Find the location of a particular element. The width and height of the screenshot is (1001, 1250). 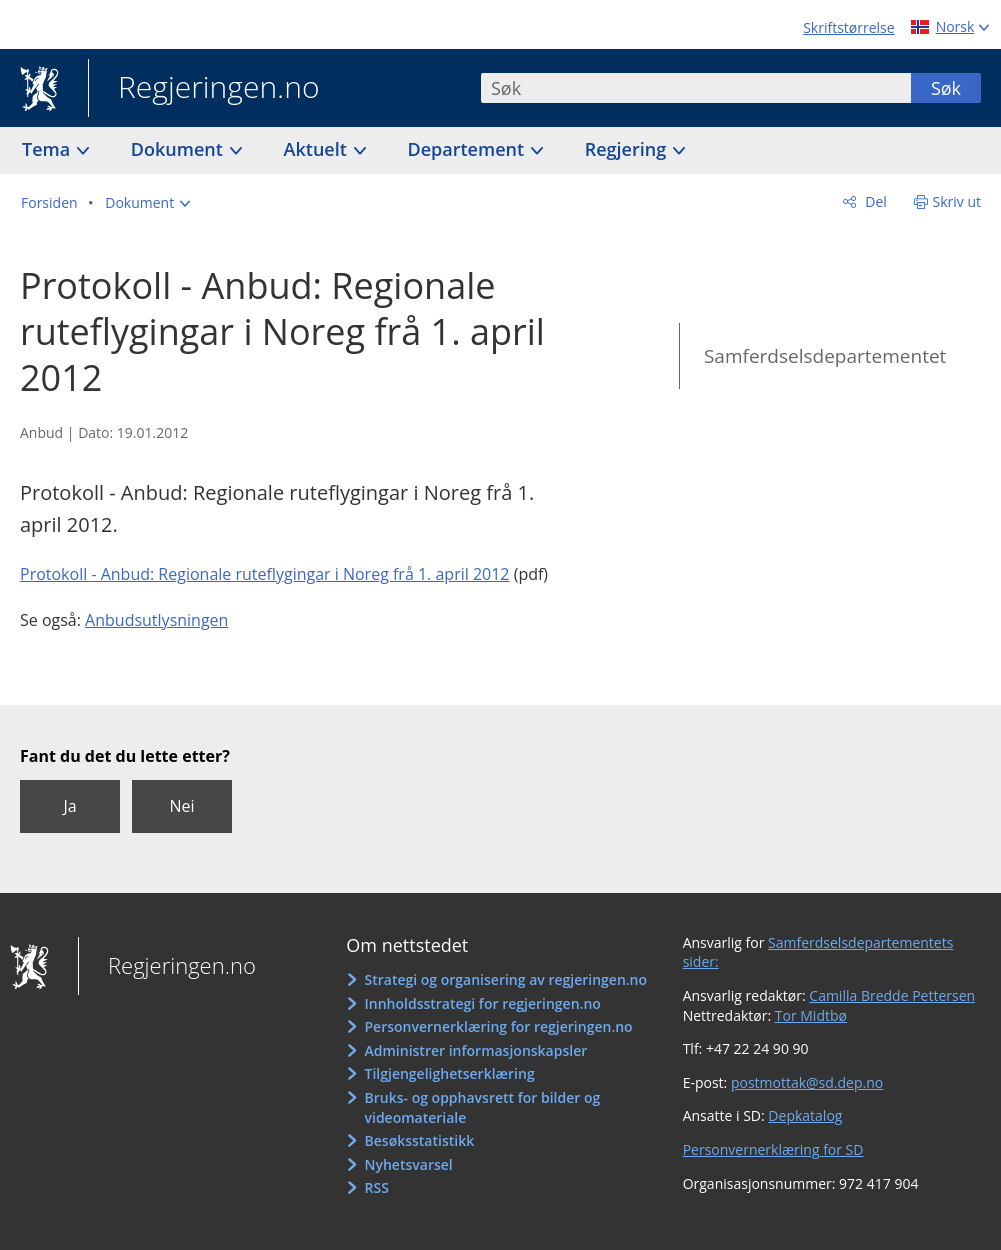

Protokoll - Anbud: Regionale ruteflygingar i Noreg frå 1. april 2012 is located at coordinates (265, 574).